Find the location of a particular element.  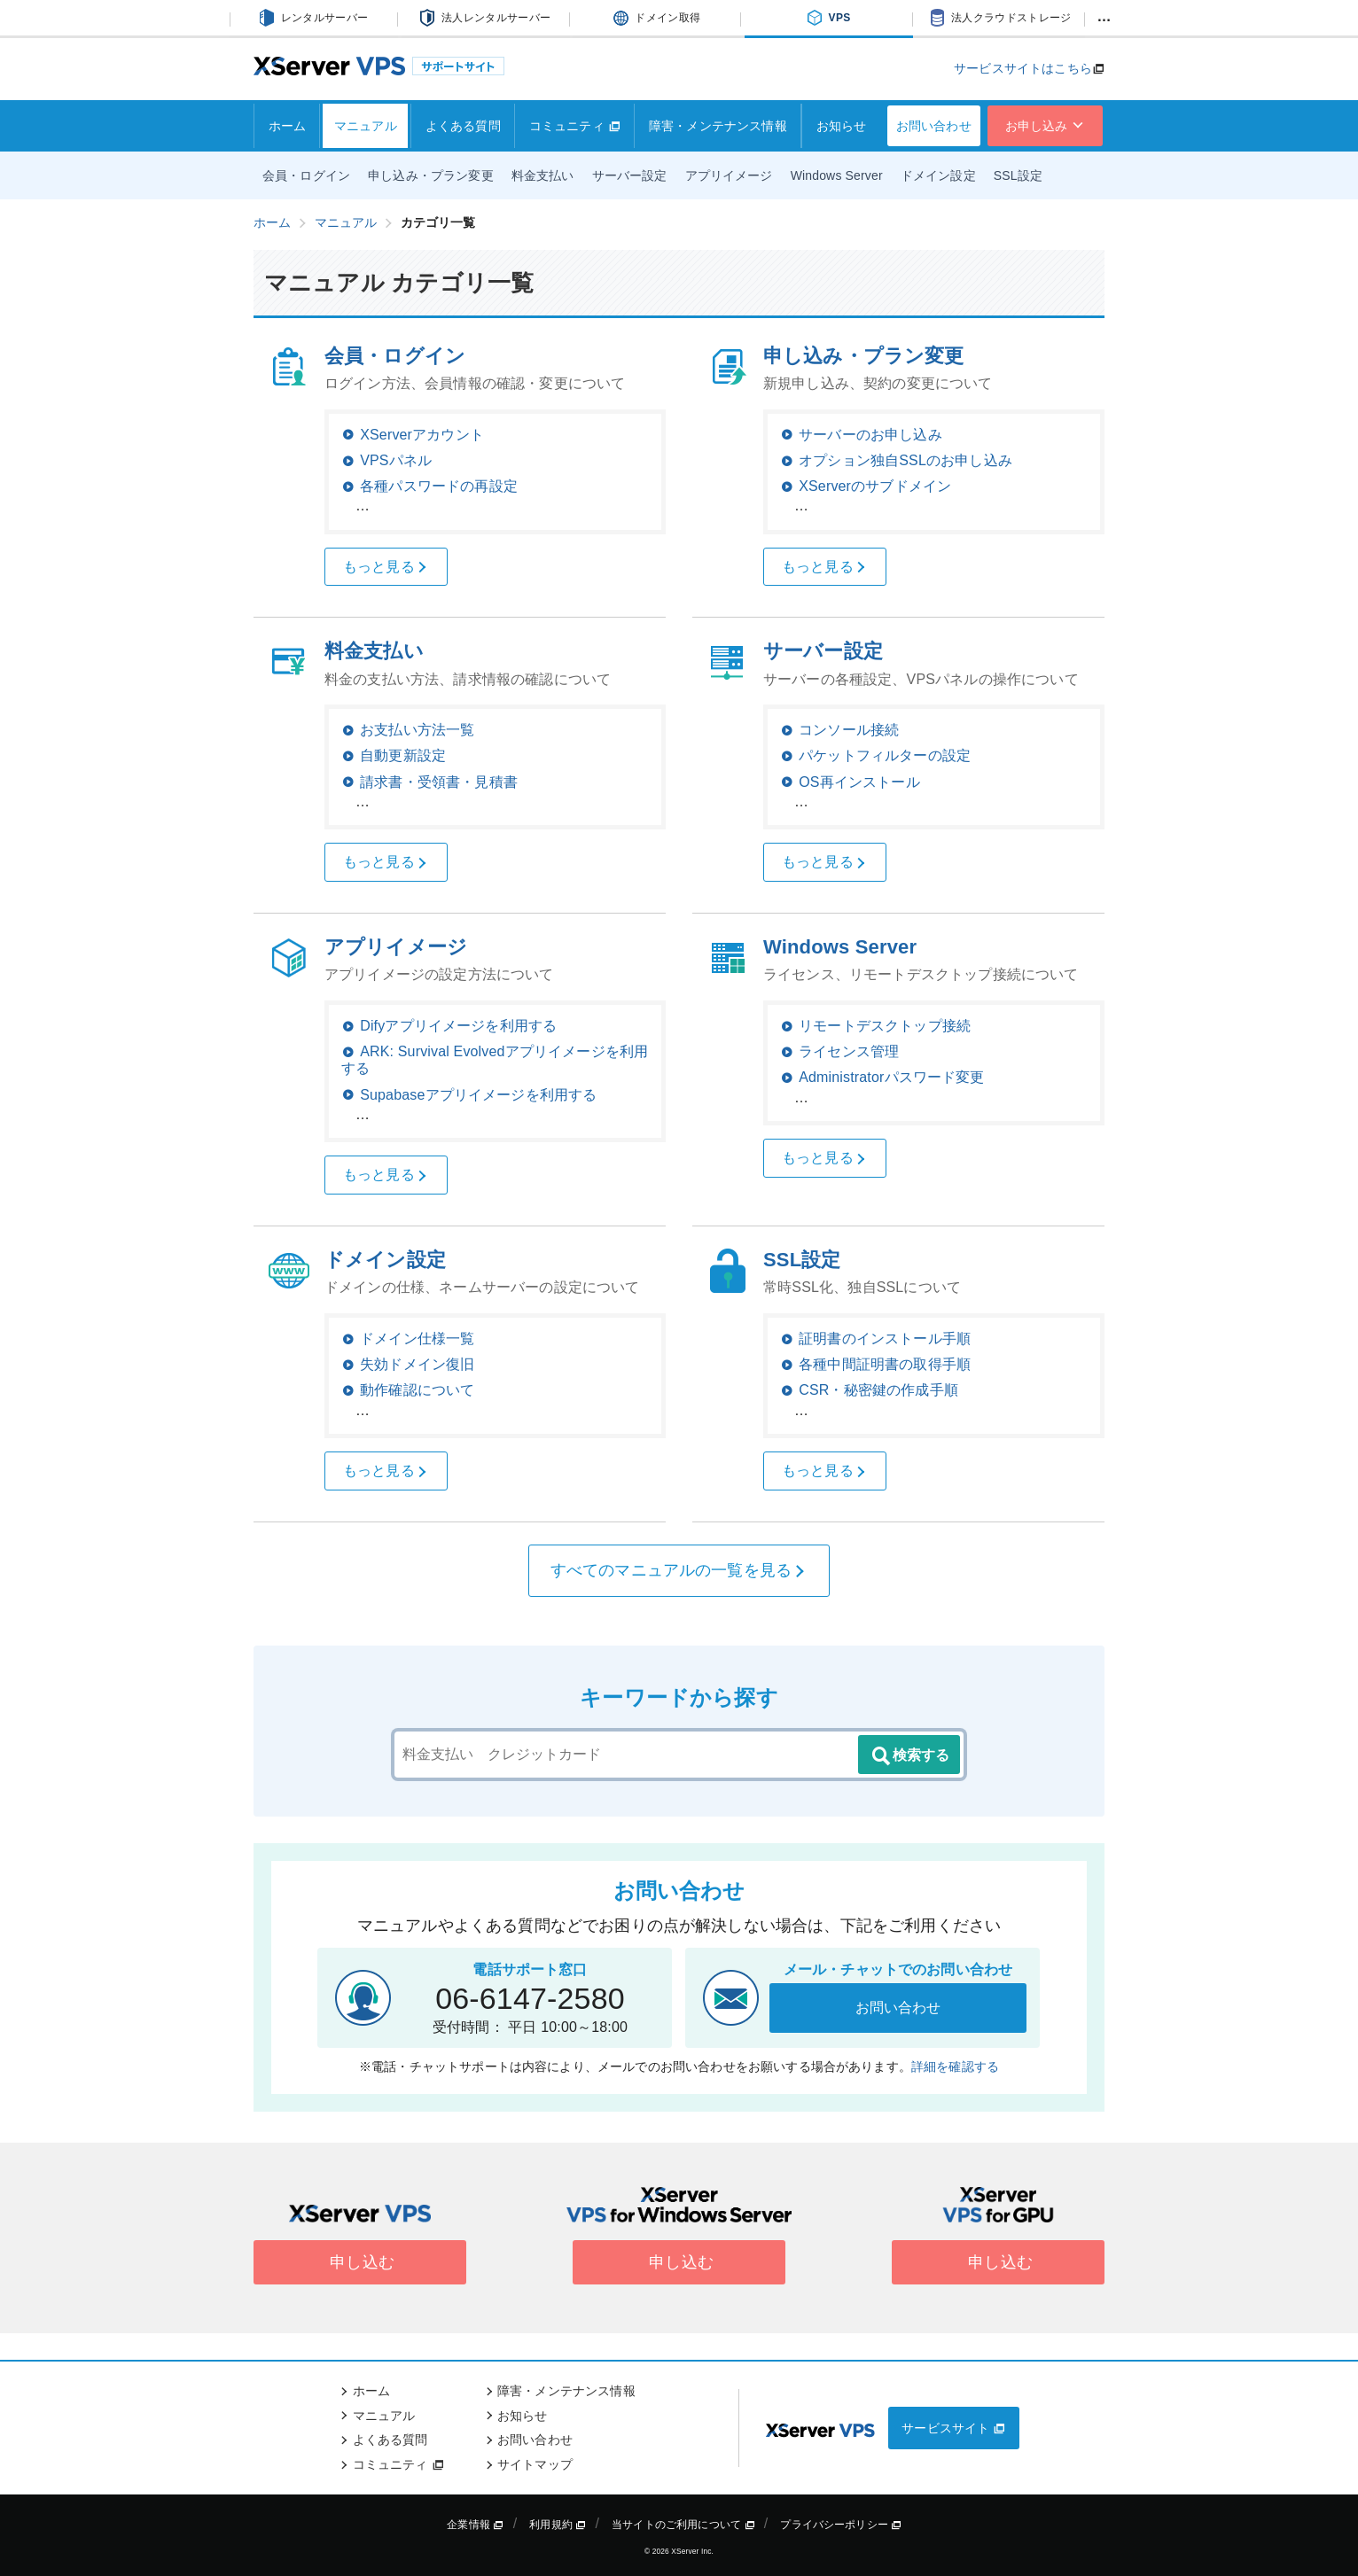

パケットフィルターの設定 is located at coordinates (885, 755).